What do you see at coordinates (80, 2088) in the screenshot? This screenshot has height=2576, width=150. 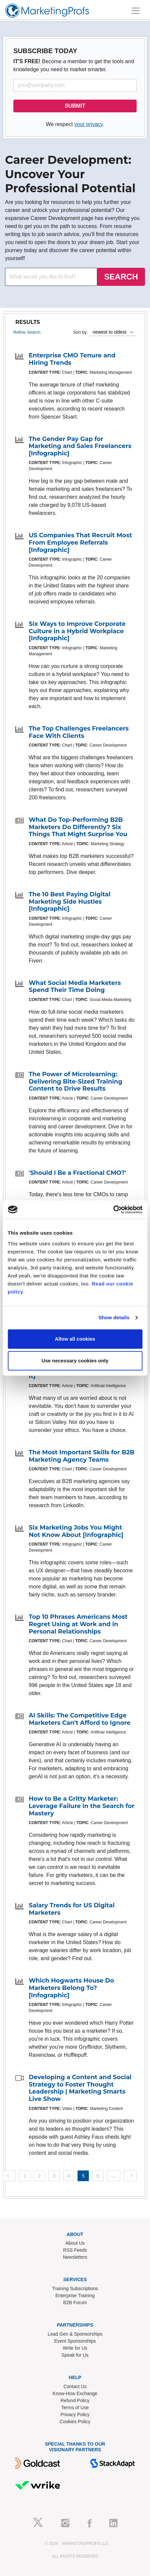 I see `Developing a Content and Social Strategy to Foster Thought Leadership | Marketing Smarts Live Show` at bounding box center [80, 2088].